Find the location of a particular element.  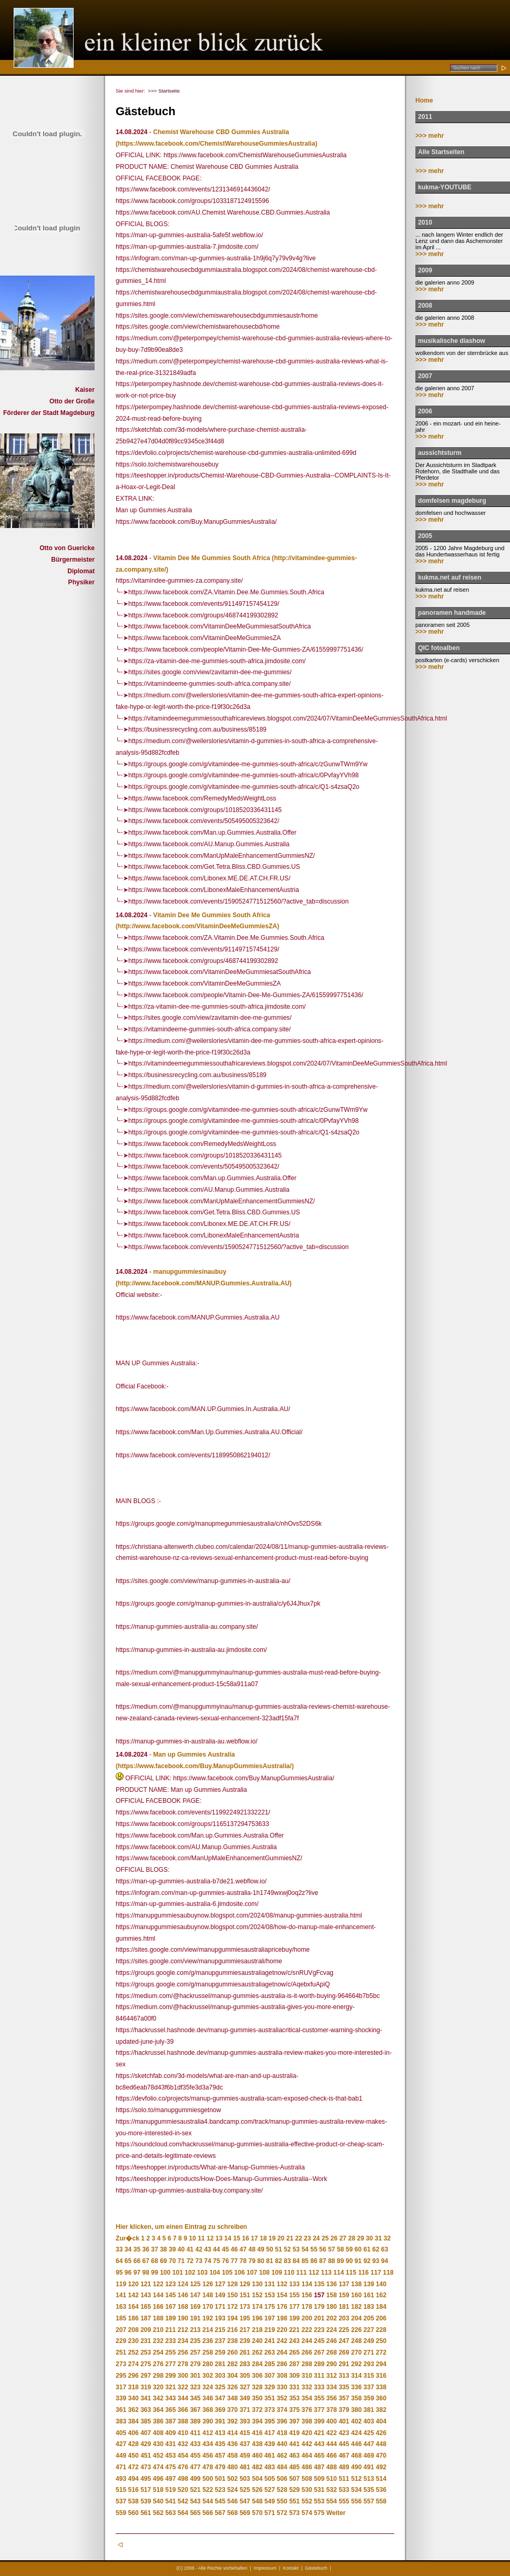

382 is located at coordinates (381, 2409).